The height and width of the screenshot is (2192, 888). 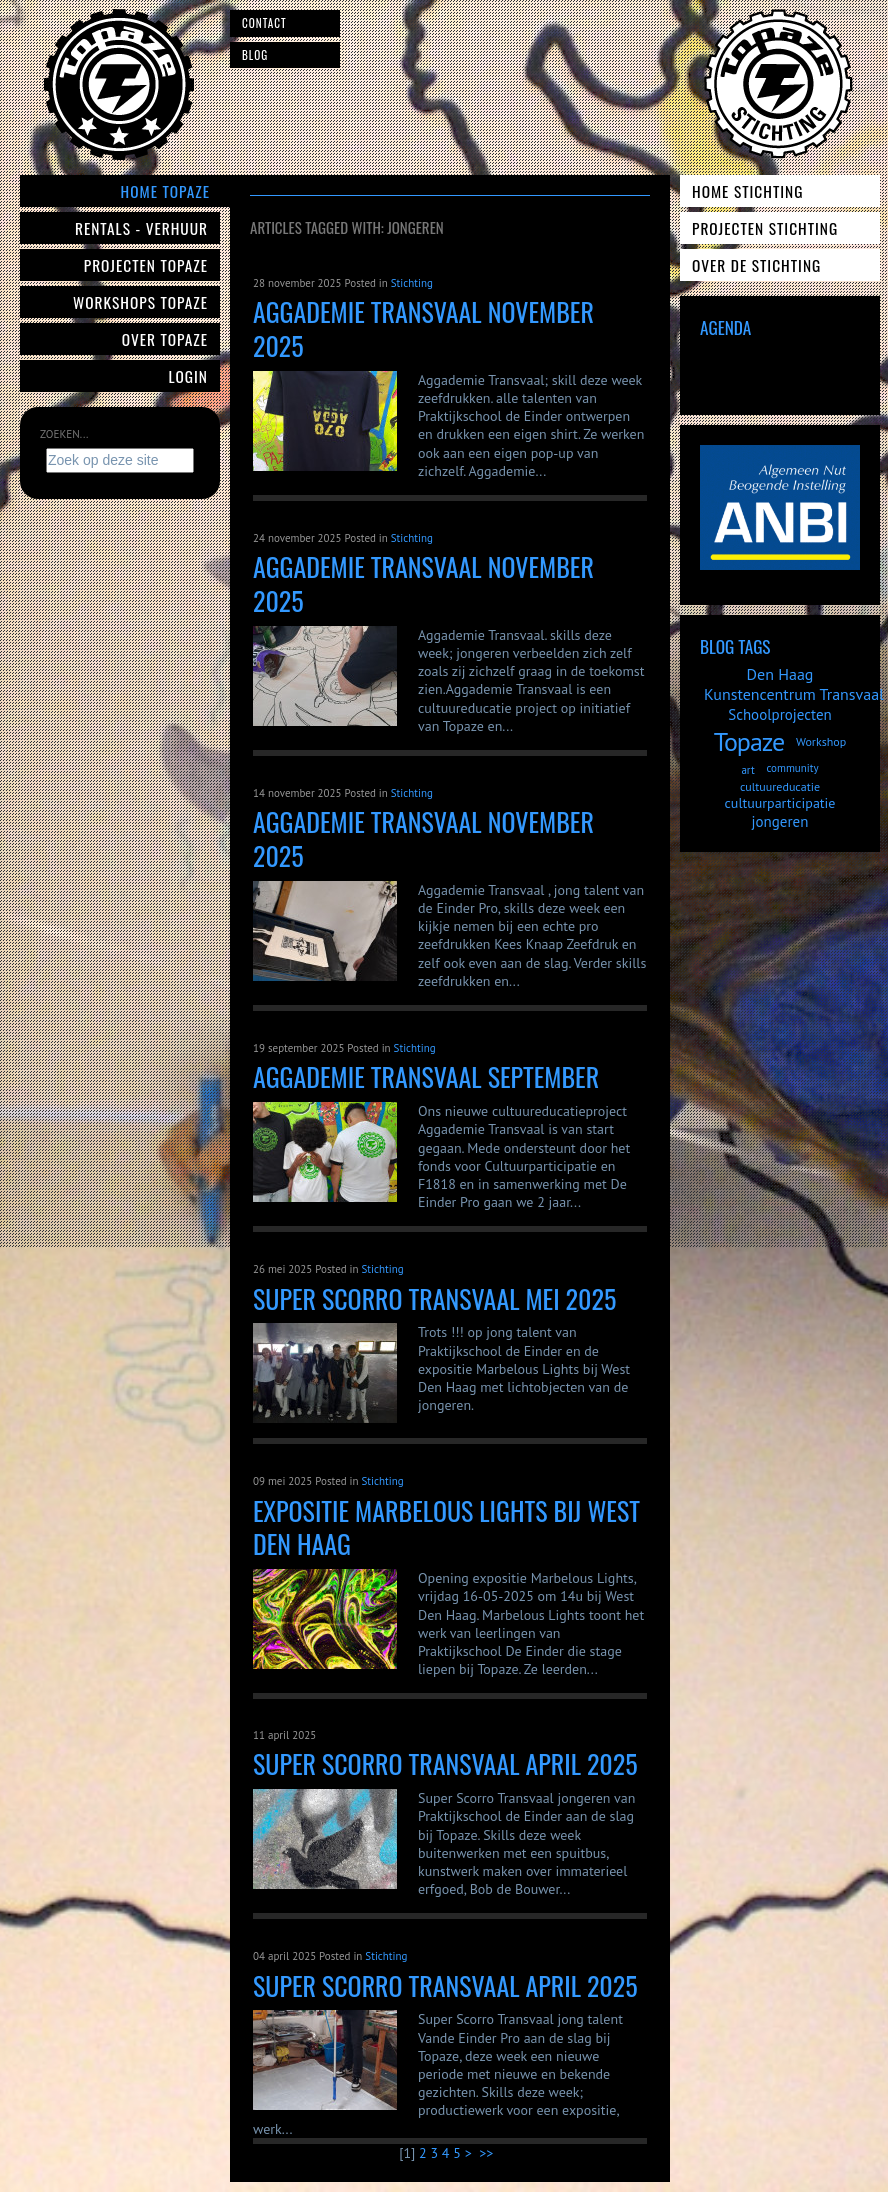 What do you see at coordinates (792, 768) in the screenshot?
I see `community` at bounding box center [792, 768].